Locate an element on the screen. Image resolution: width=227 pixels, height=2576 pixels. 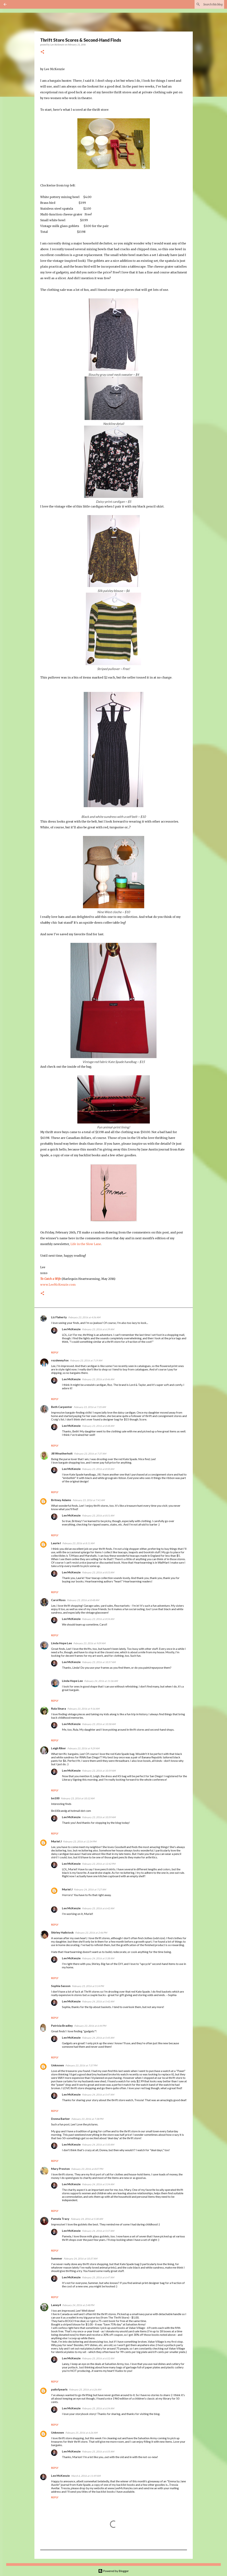
February 23, 2016 at 7:38 PM is located at coordinates (87, 2118).